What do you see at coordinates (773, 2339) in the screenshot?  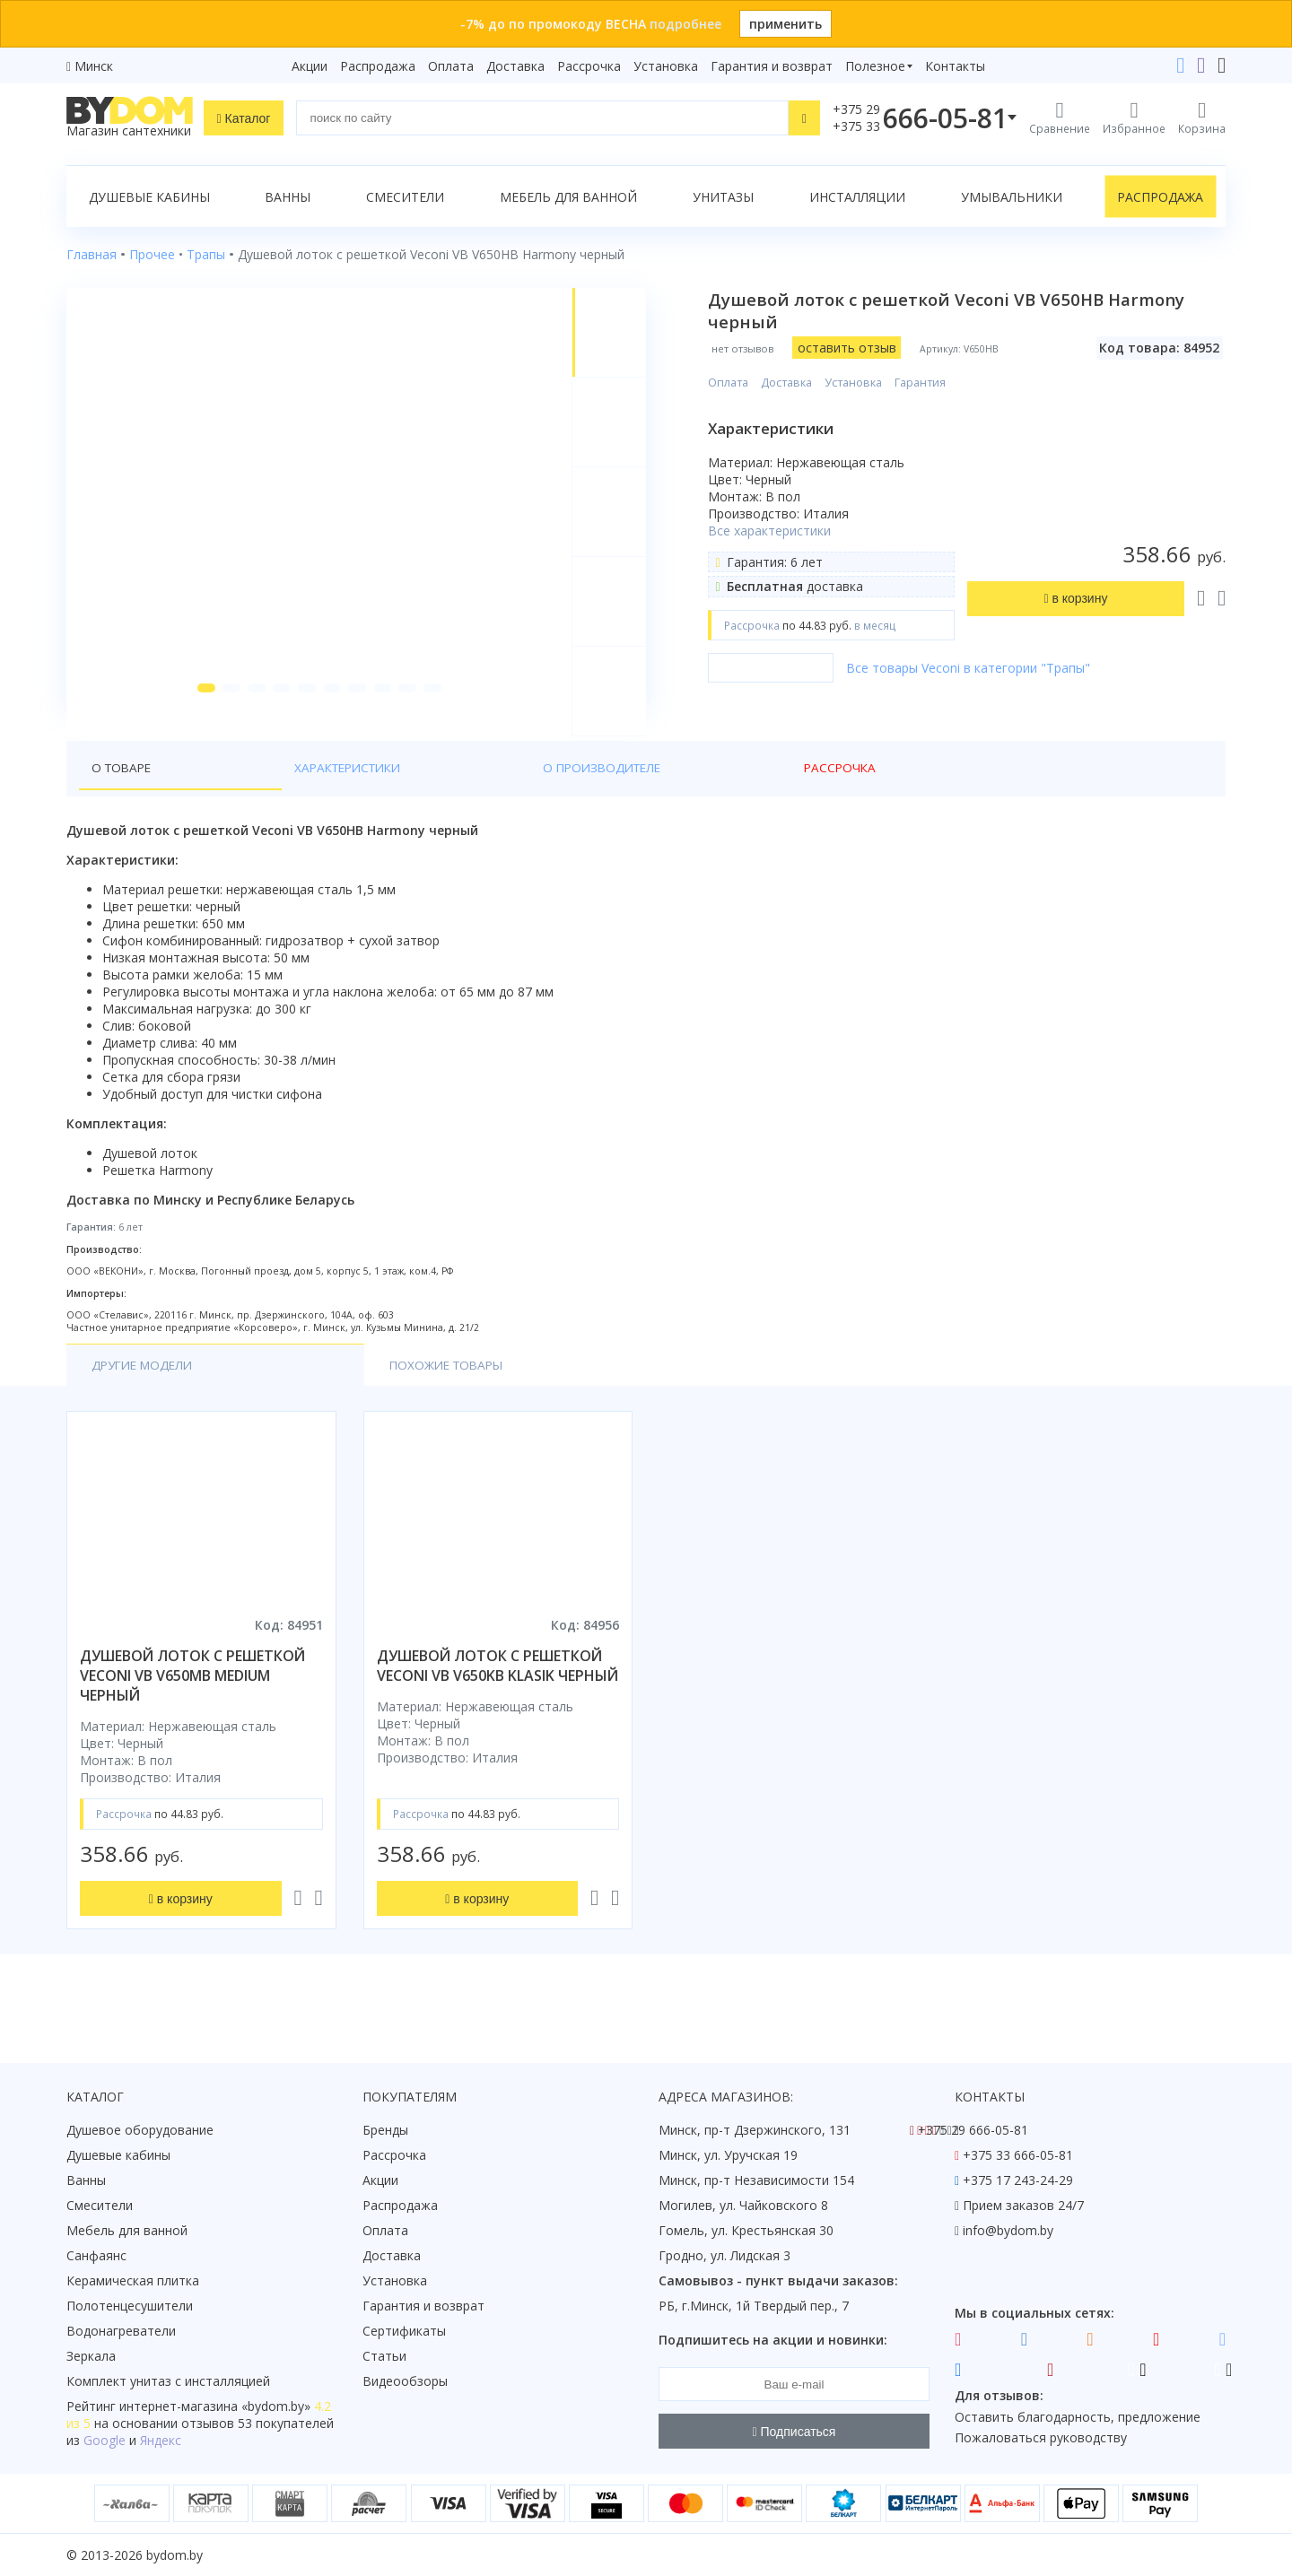 I see `Подпишитесь на акции и новинки:` at bounding box center [773, 2339].